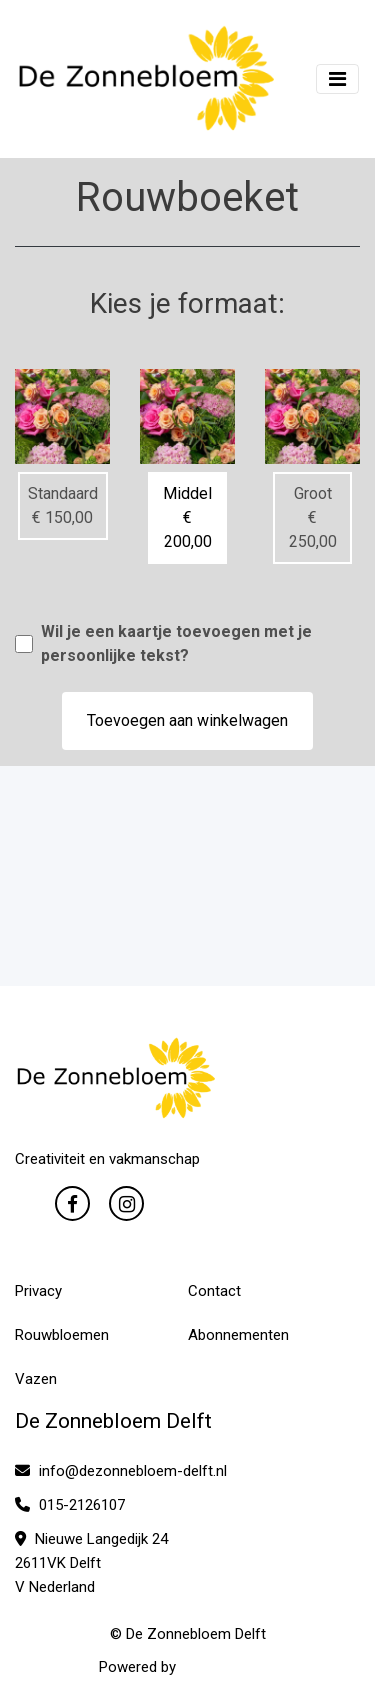 Image resolution: width=375 pixels, height=1689 pixels. What do you see at coordinates (337, 79) in the screenshot?
I see `[Toggle navigation]` at bounding box center [337, 79].